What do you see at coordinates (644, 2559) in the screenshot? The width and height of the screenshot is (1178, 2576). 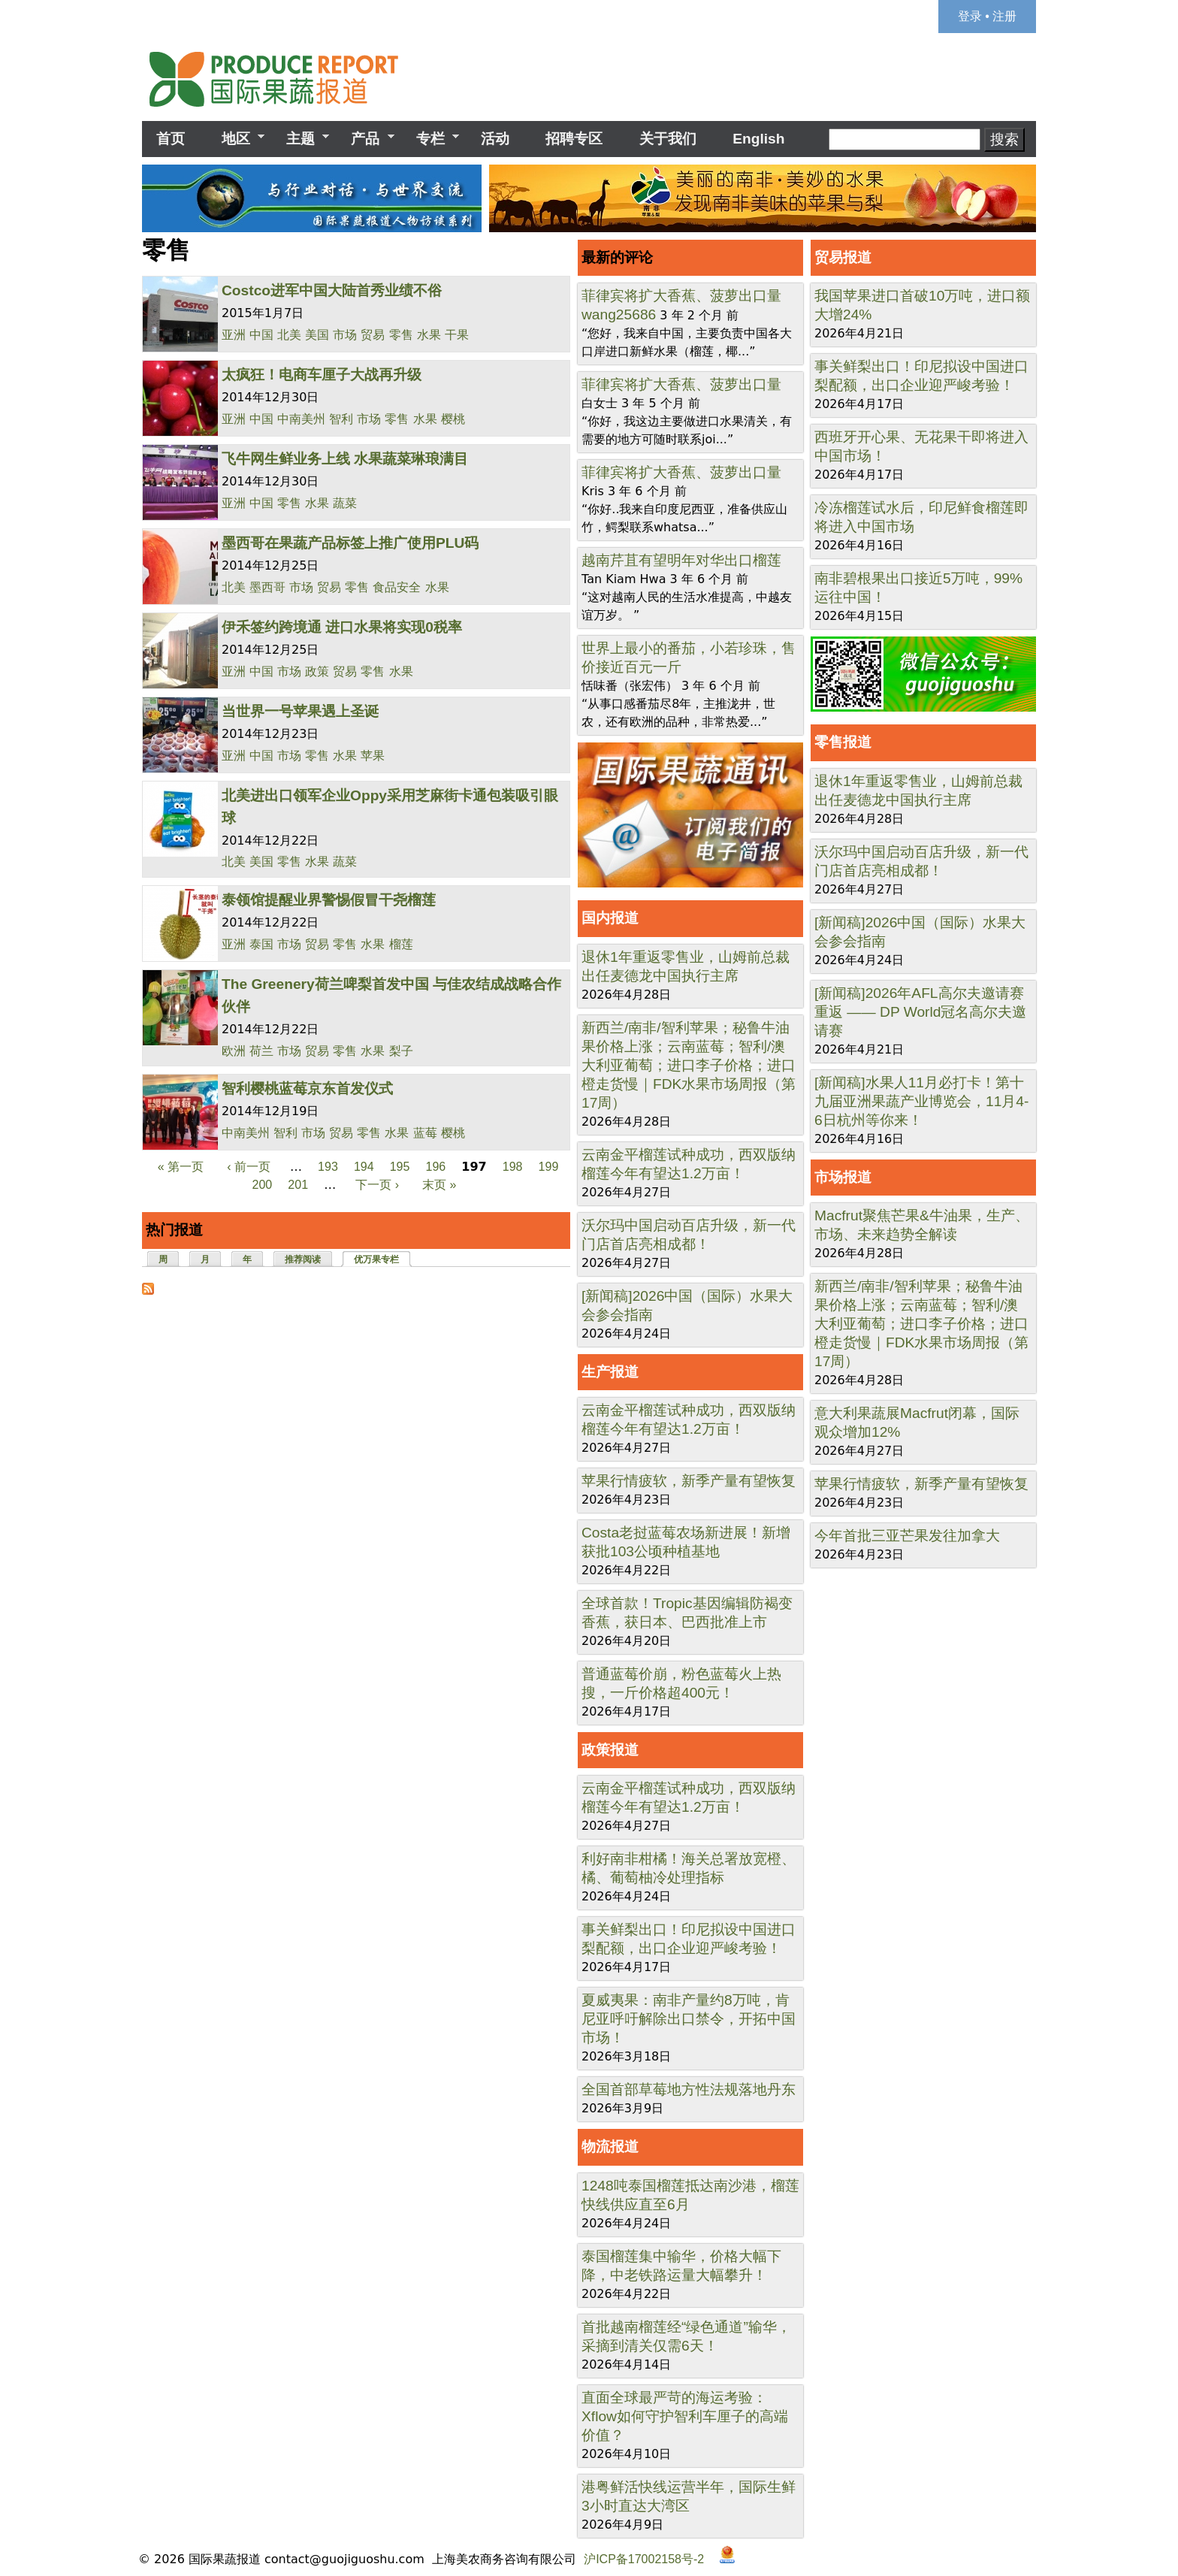 I see `沪ICP备17002158号-2` at bounding box center [644, 2559].